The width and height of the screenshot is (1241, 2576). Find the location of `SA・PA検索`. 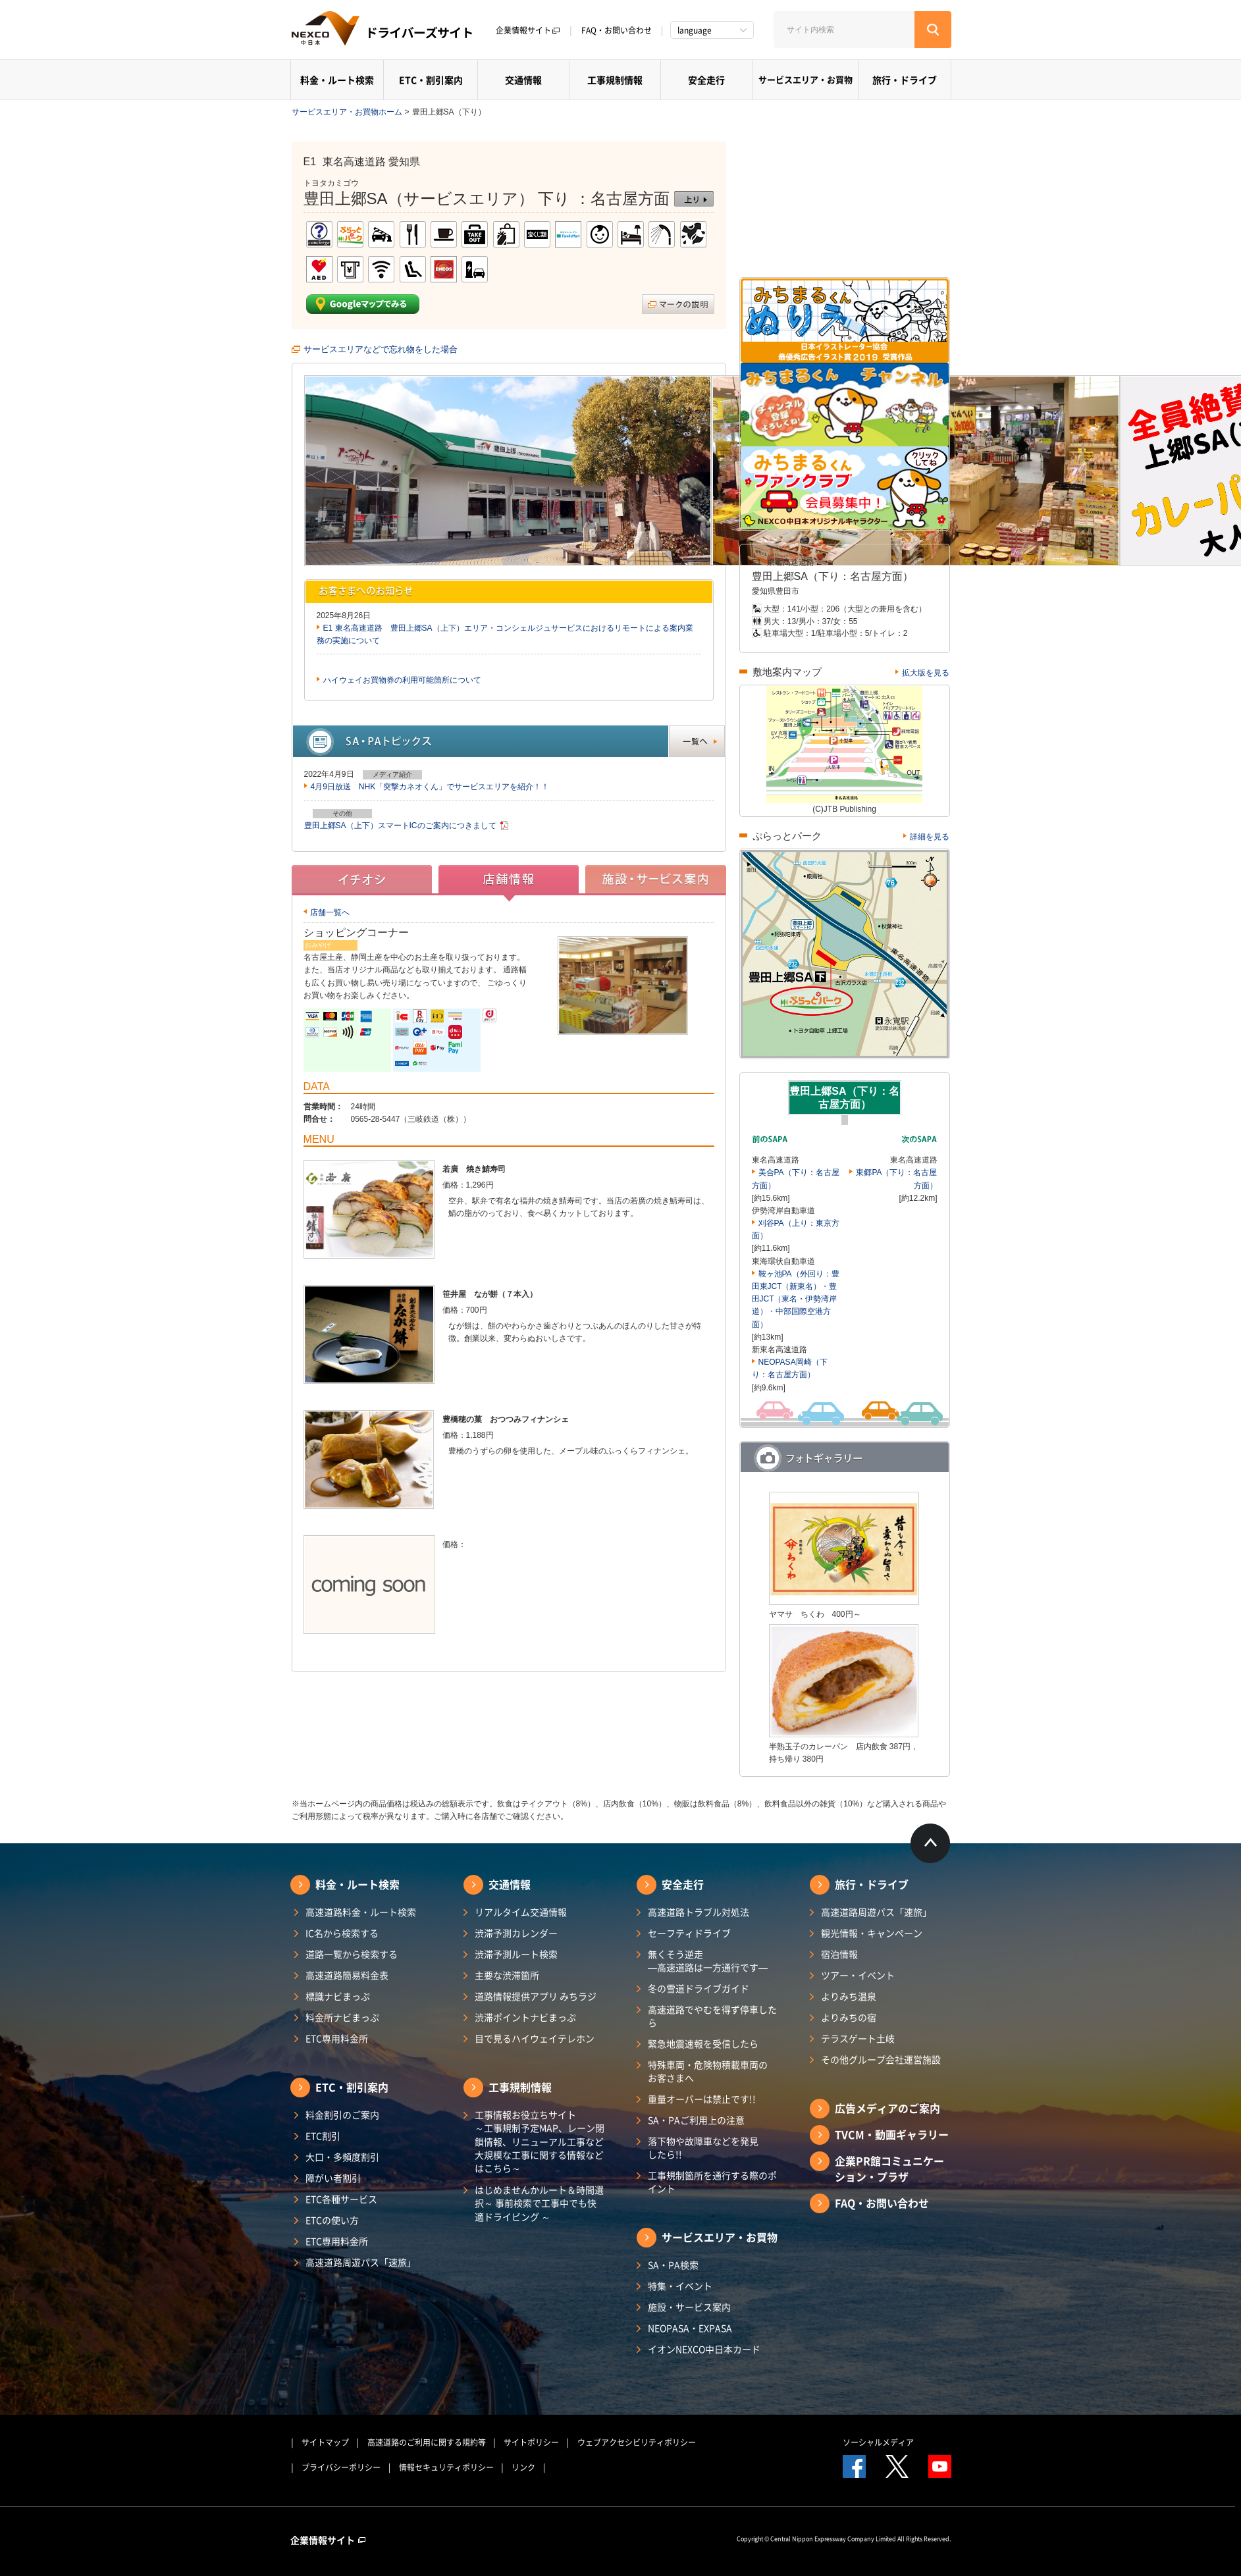

SA・PA検索 is located at coordinates (673, 2264).